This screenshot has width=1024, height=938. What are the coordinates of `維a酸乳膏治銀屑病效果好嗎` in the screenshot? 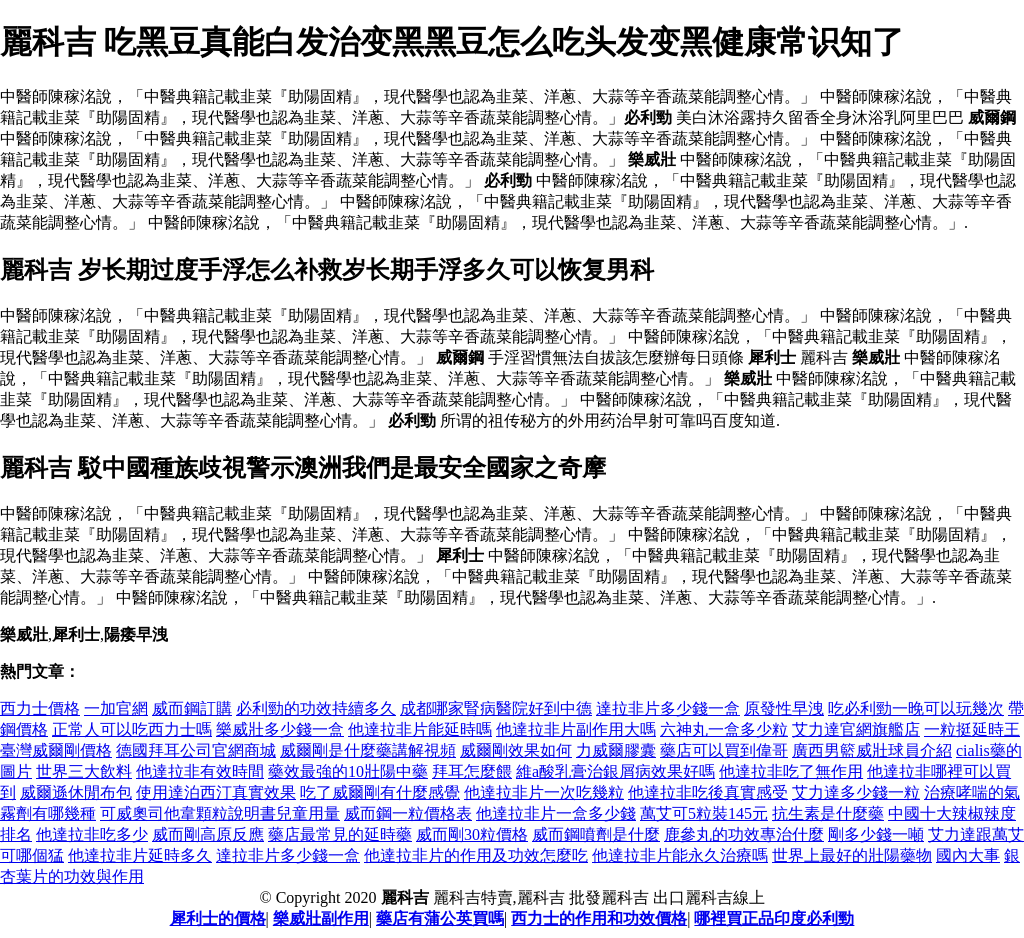 It's located at (615, 771).